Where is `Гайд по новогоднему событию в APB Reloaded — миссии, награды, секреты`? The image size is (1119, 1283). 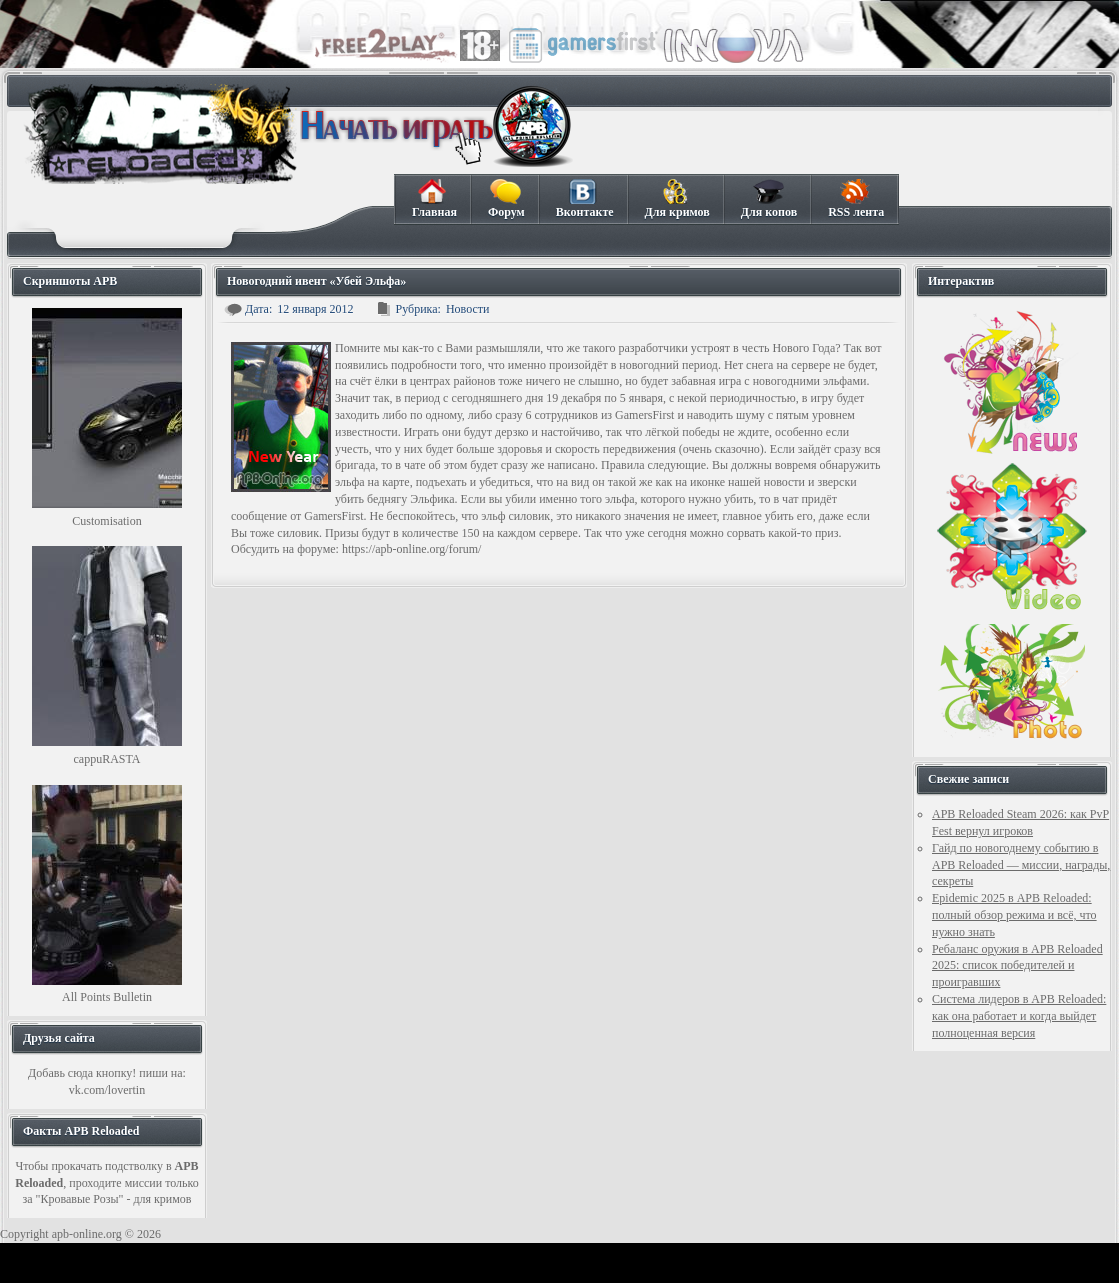 Гайд по новогоднему событию в APB Reloaded — миссии, награды, секреты is located at coordinates (1021, 865).